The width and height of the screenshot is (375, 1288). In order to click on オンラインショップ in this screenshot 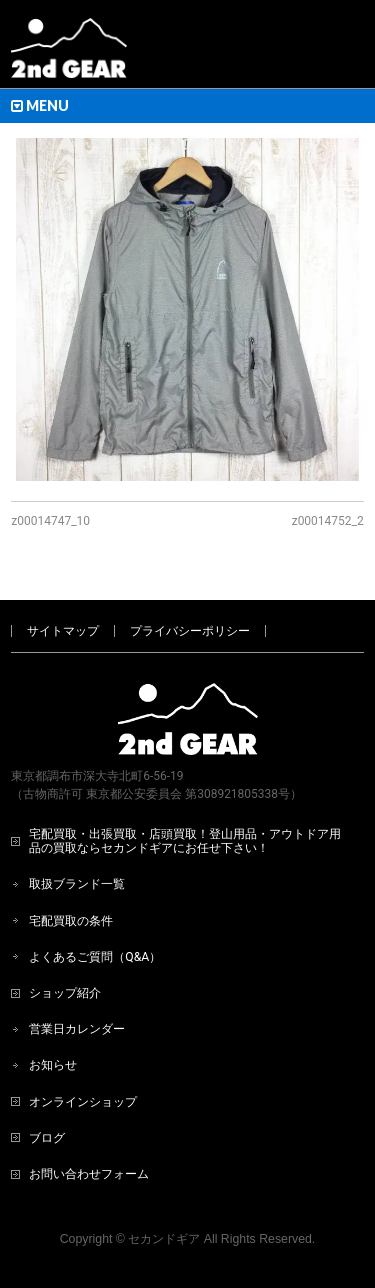, I will do `click(83, 1102)`.